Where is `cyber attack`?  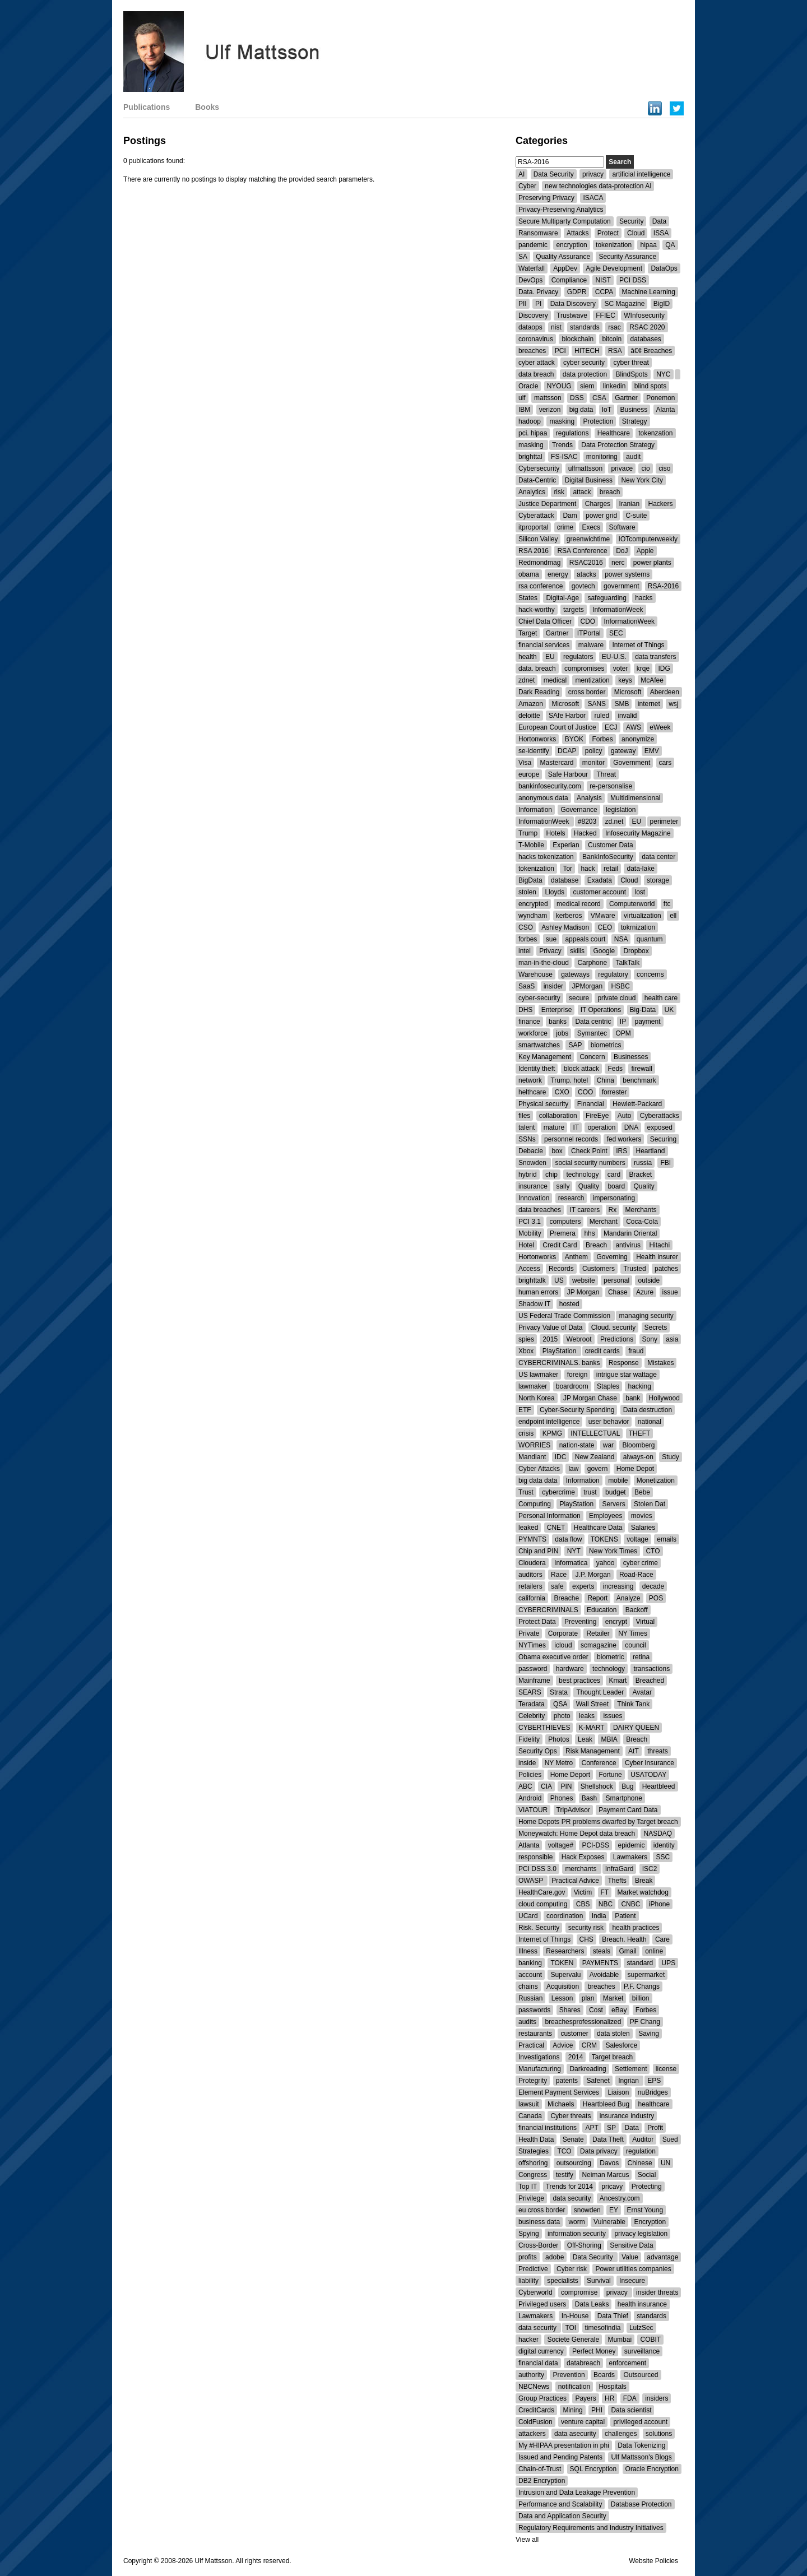
cyber attack is located at coordinates (536, 362).